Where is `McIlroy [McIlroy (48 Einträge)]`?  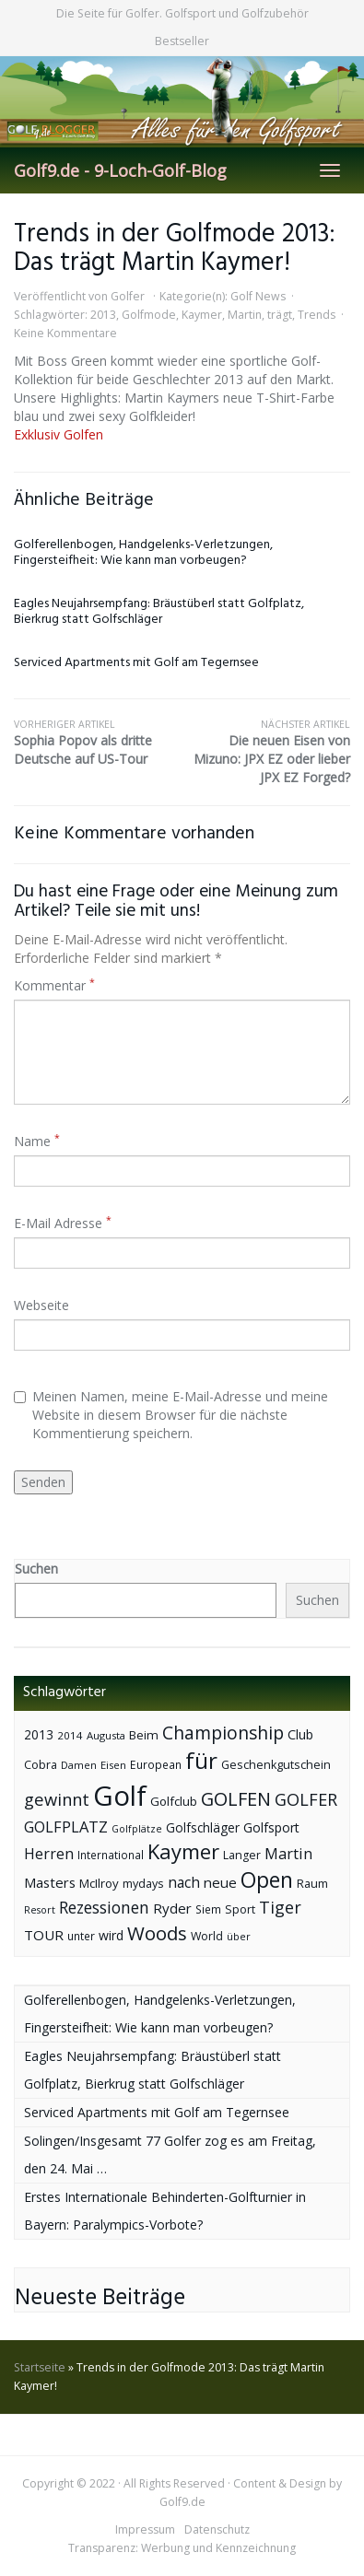
McIlroy [McIlroy (48 Einträge)] is located at coordinates (99, 1883).